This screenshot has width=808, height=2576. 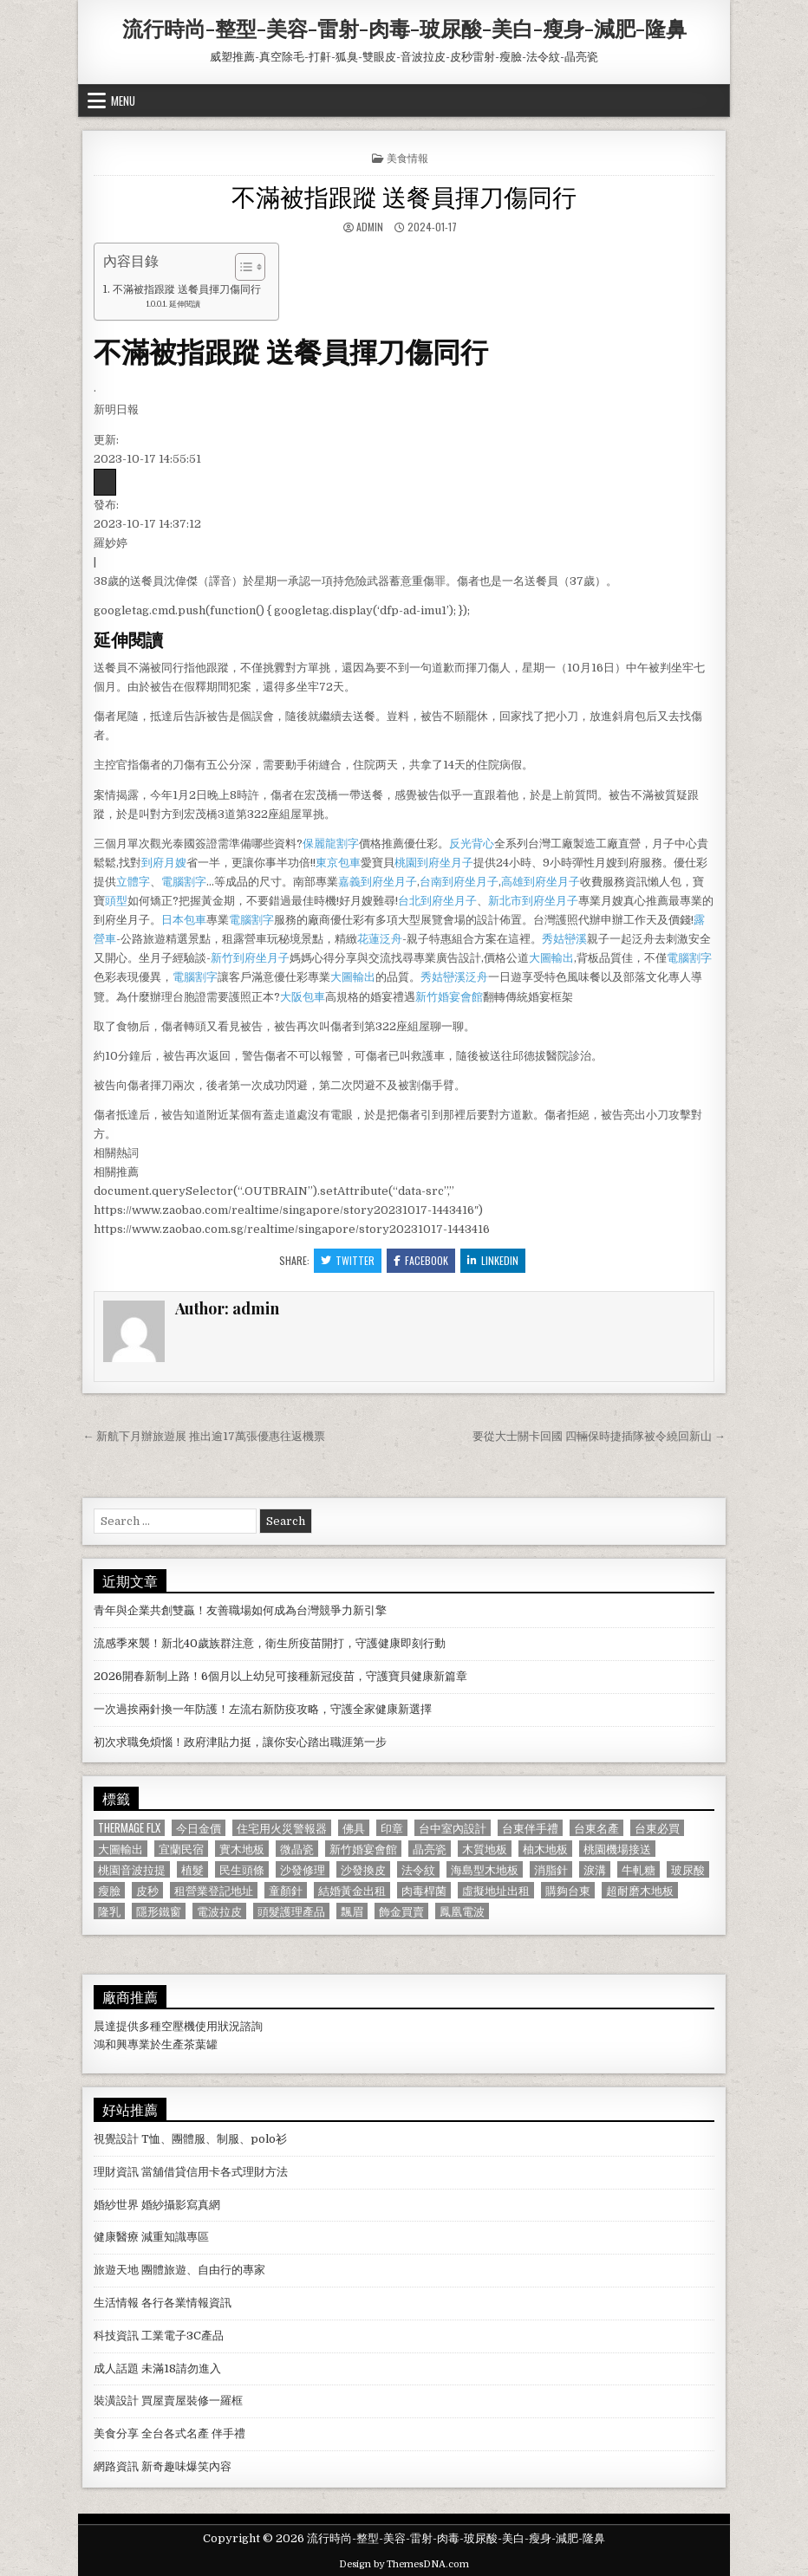 I want to click on 實木地板 [實木地板 (1,267 個項目)], so click(x=241, y=1848).